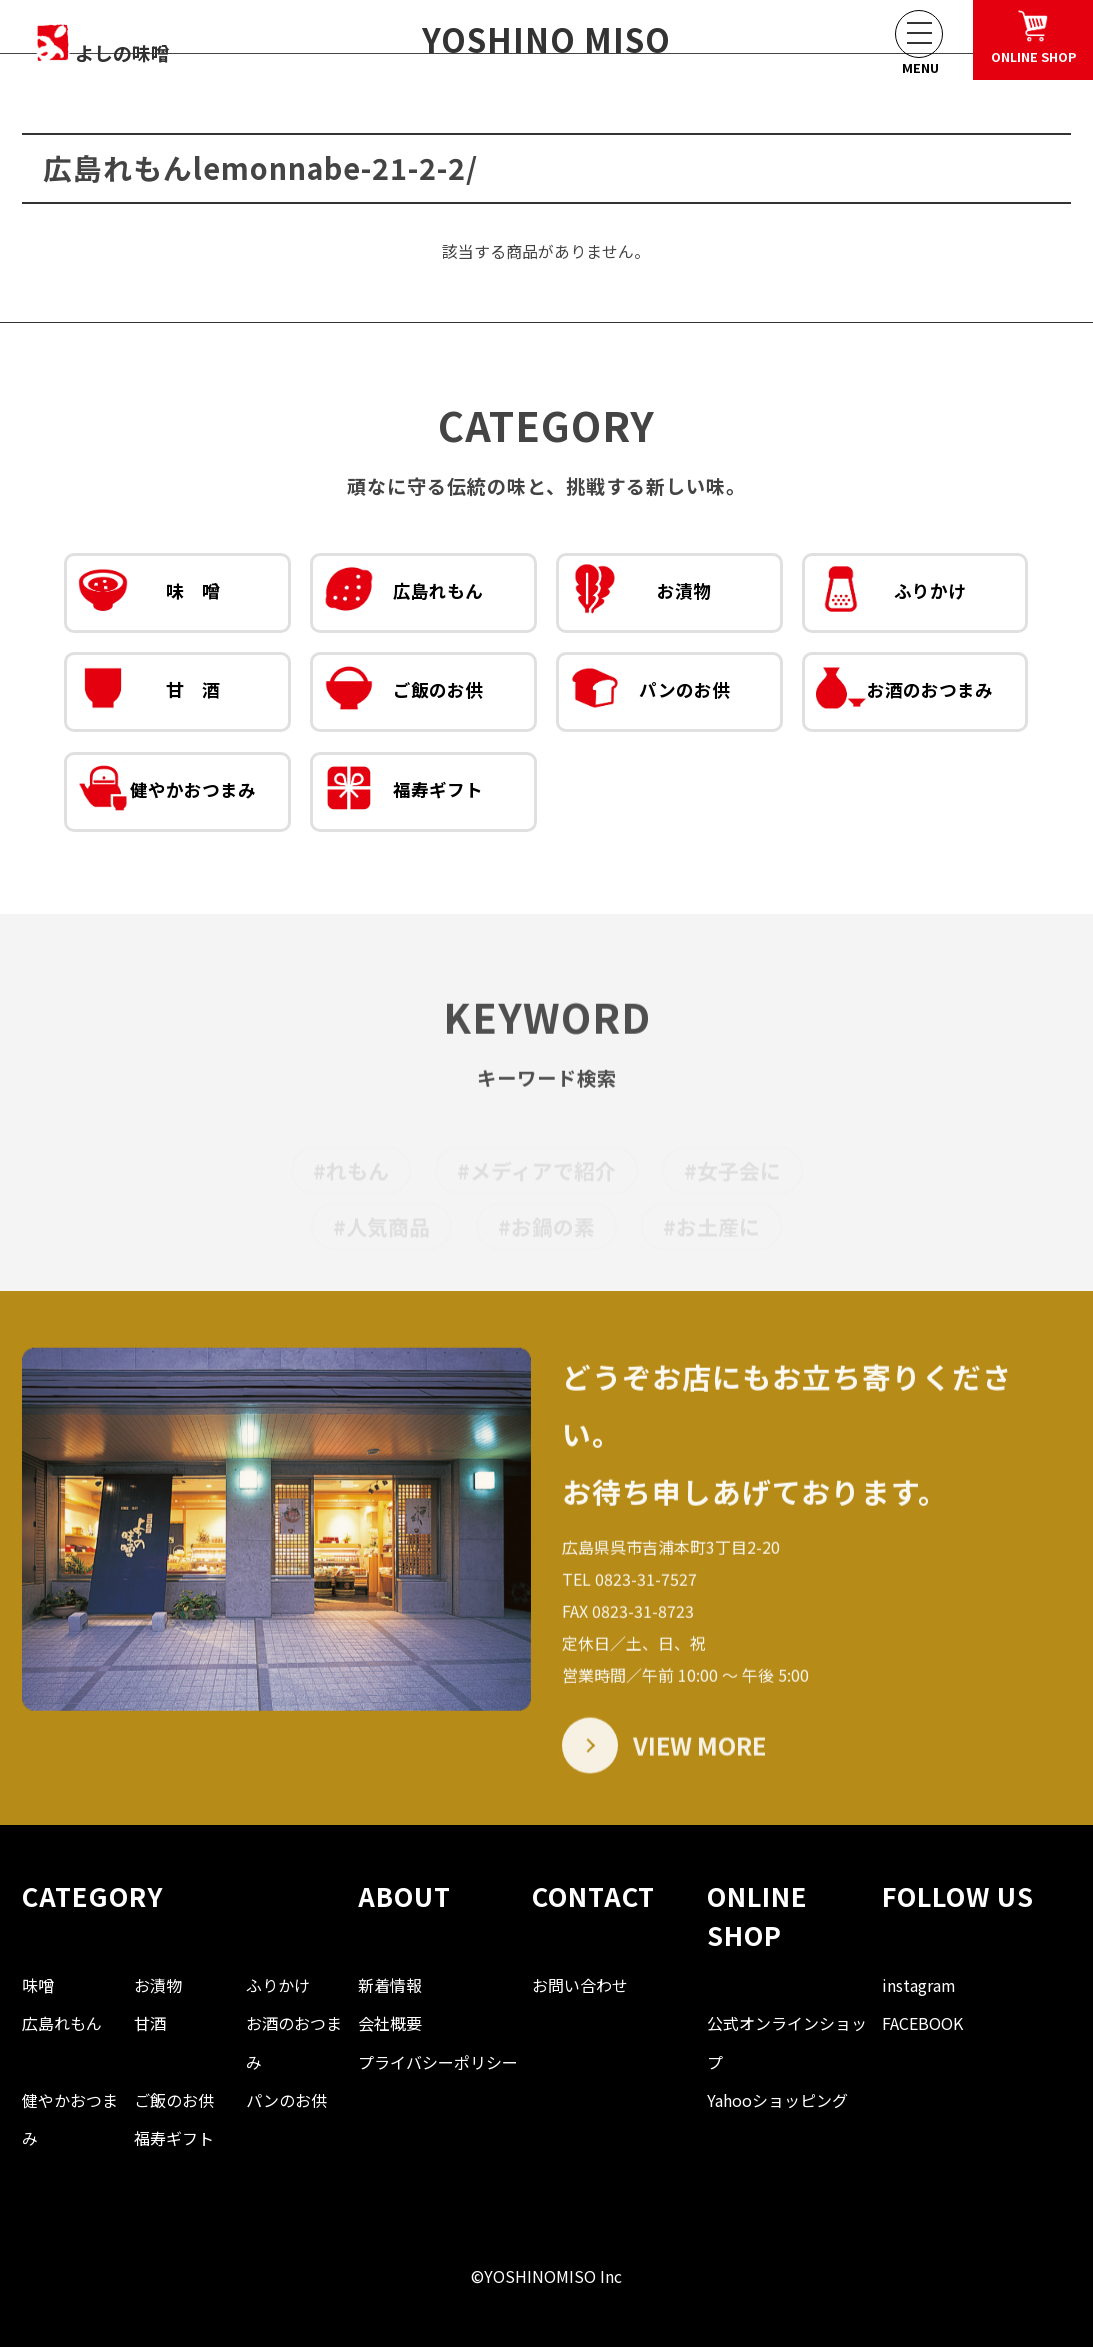 The image size is (1093, 2347). Describe the element at coordinates (148, 695) in the screenshot. I see `甘 酒` at that location.